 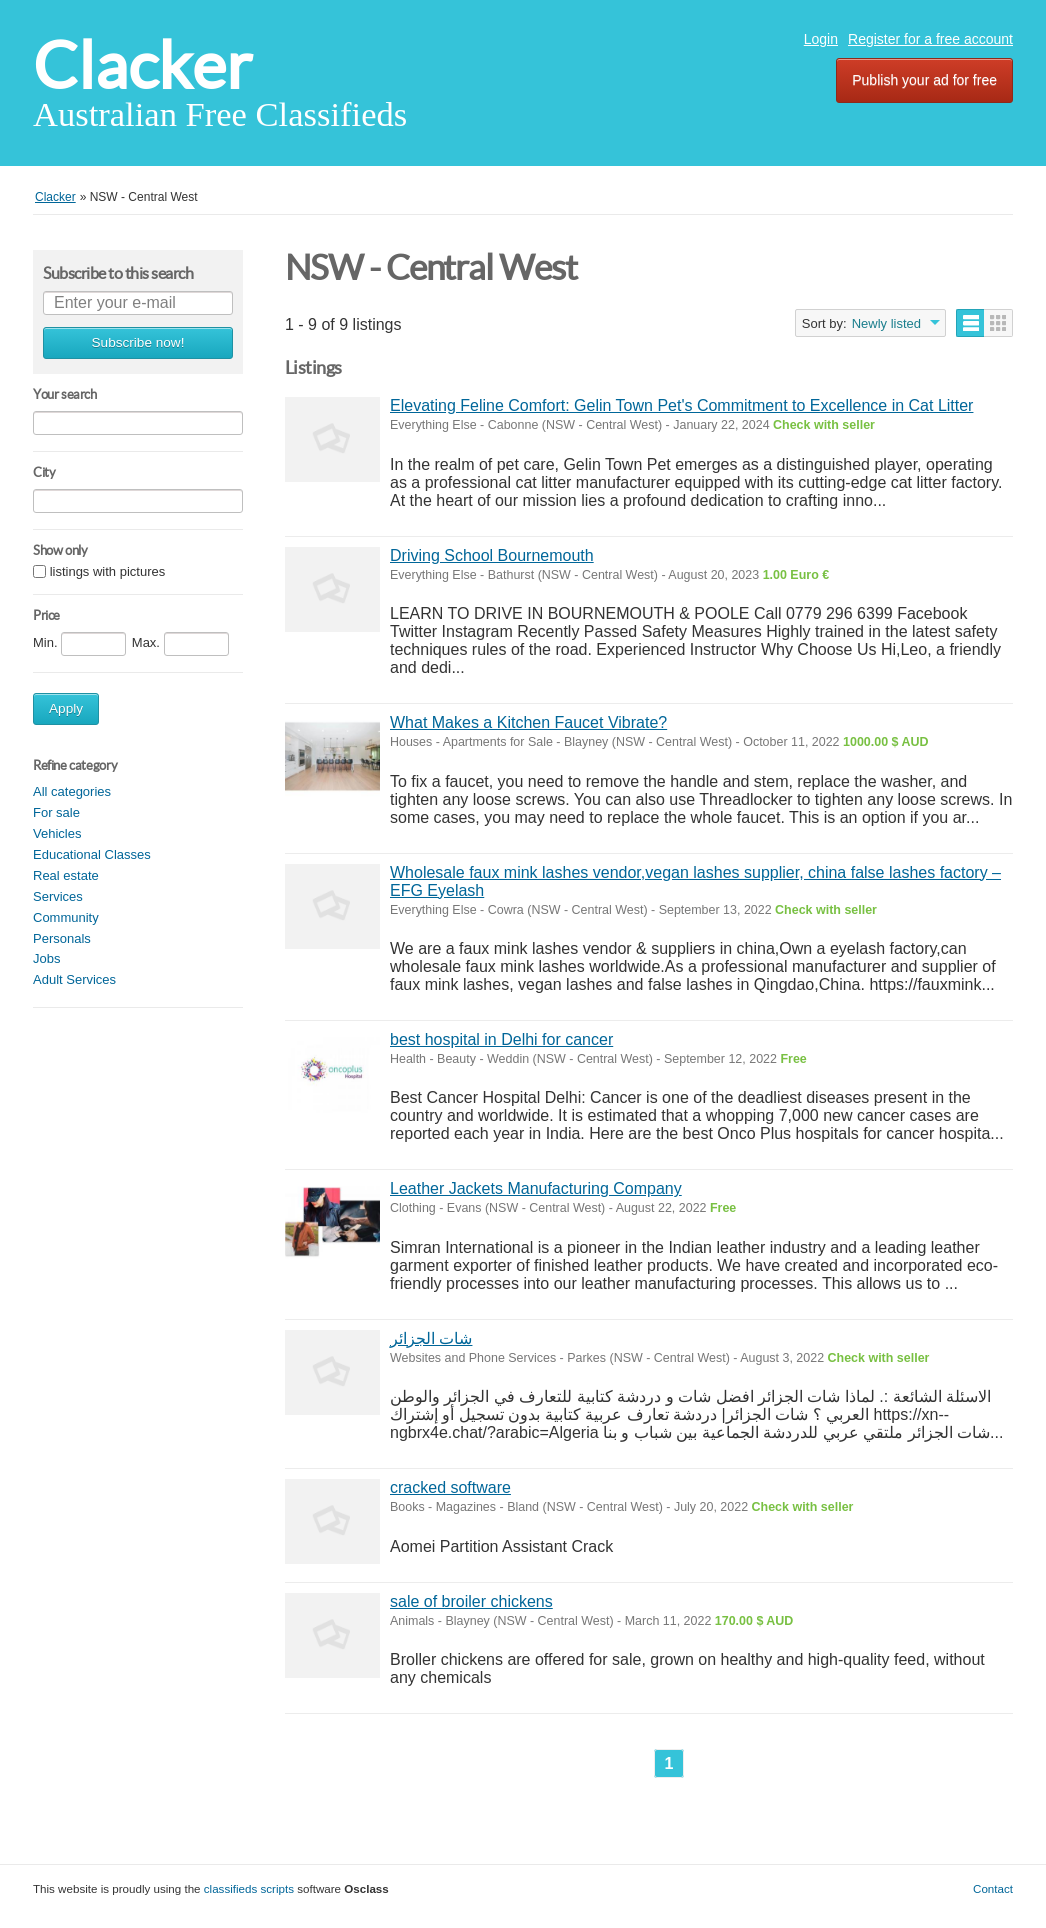 I want to click on For sale, so click(x=56, y=812).